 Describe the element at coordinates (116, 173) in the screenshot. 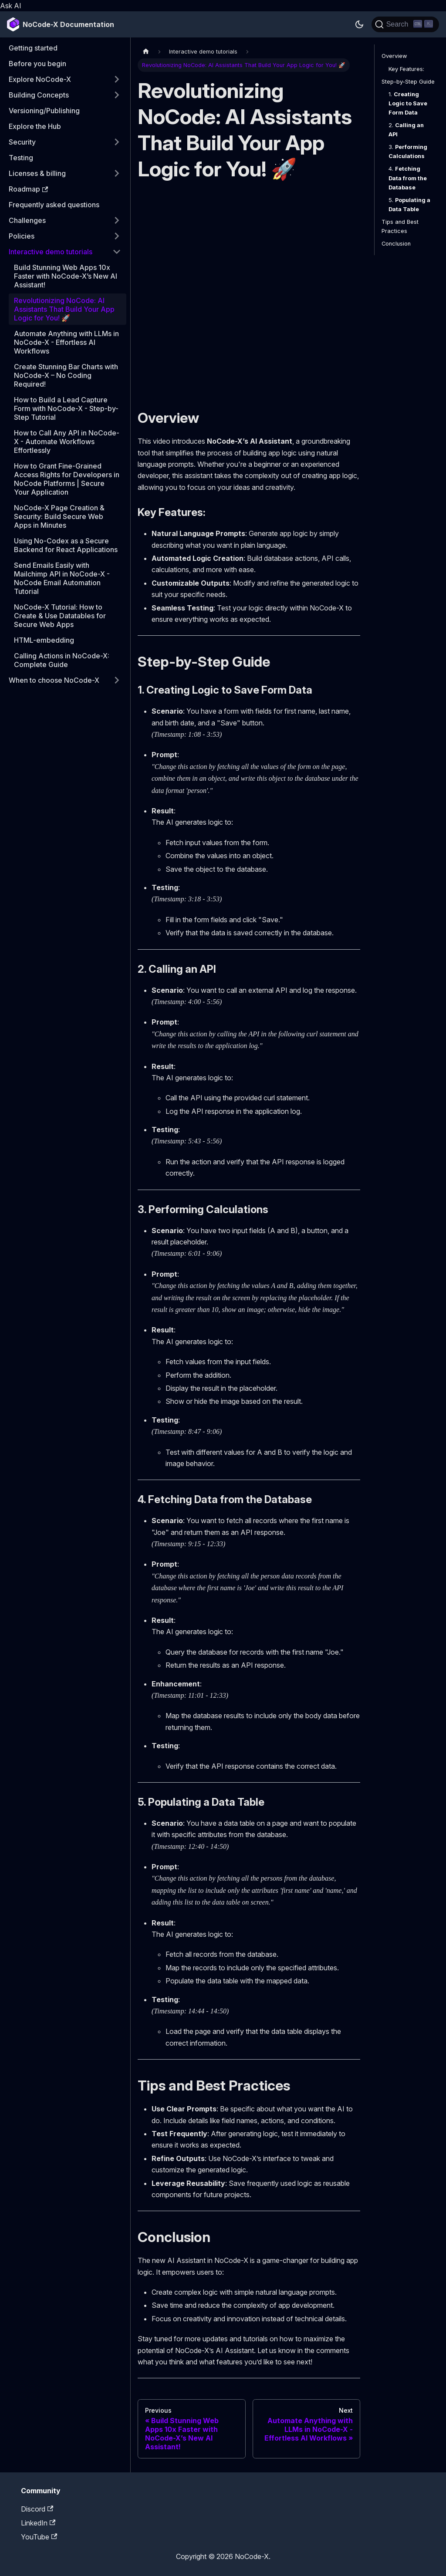

I see `[Expand sidebar category 'Licenses & billing']` at that location.